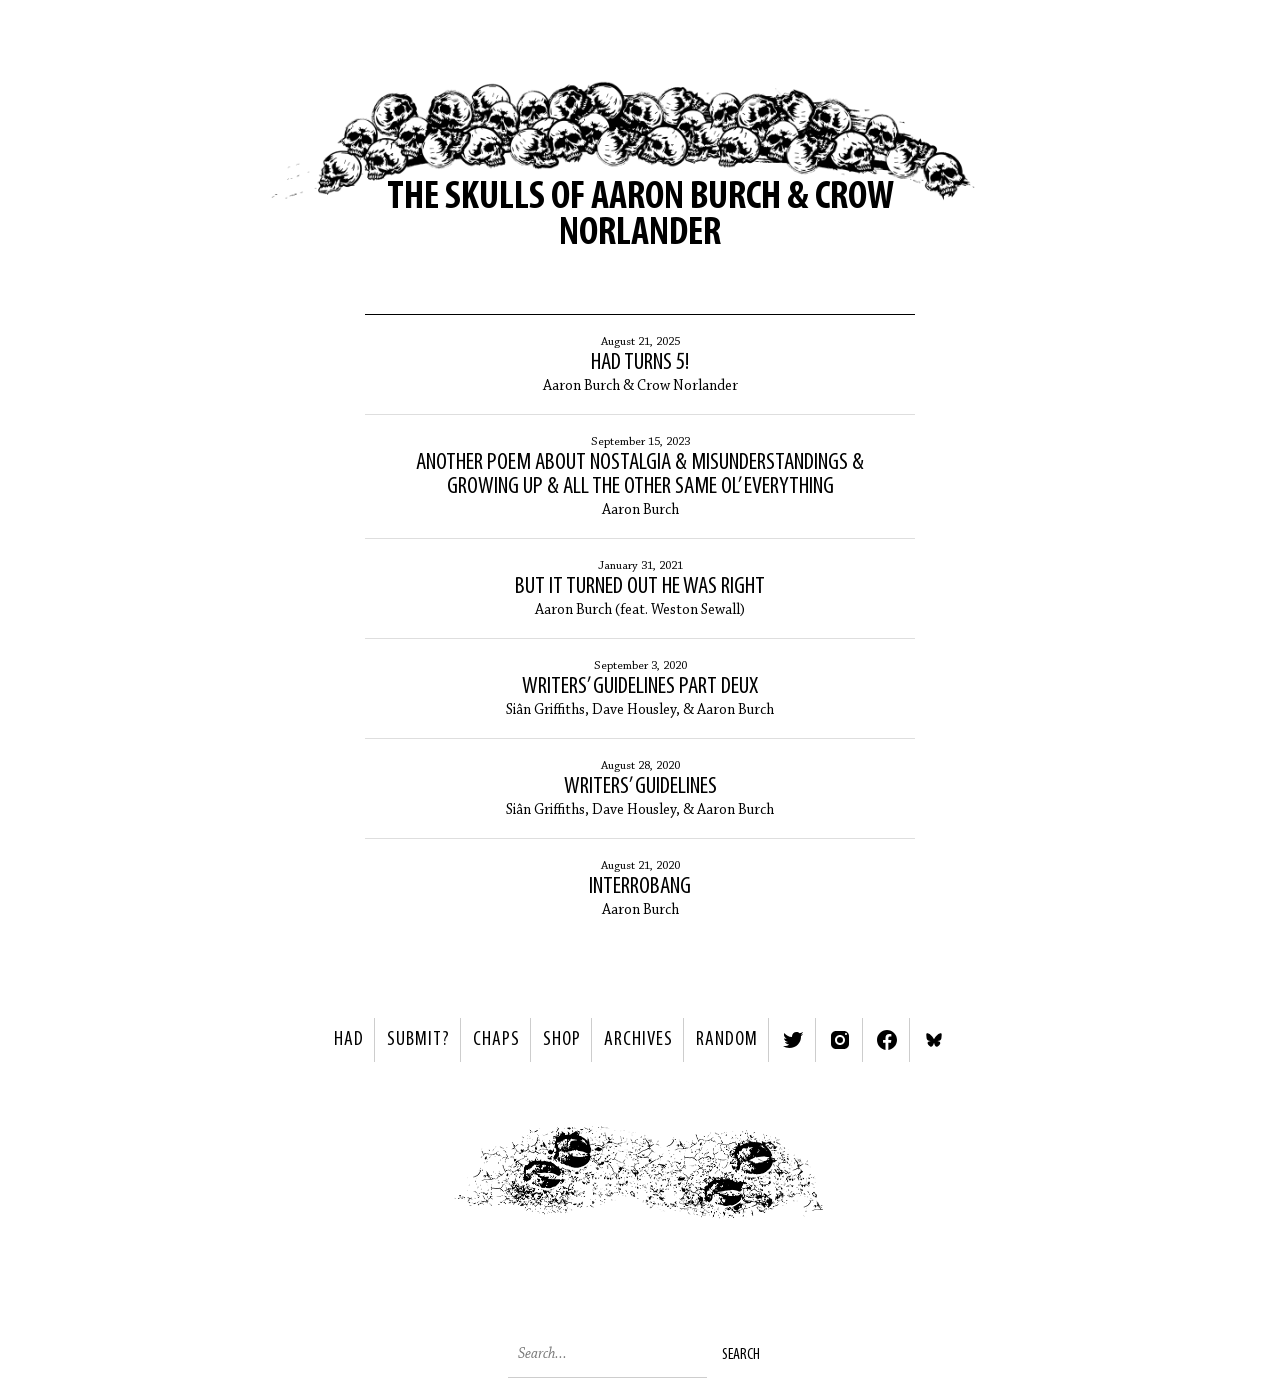 The height and width of the screenshot is (1397, 1280). Describe the element at coordinates (640, 687) in the screenshot. I see `Writers’ Guidelines Part Deux` at that location.